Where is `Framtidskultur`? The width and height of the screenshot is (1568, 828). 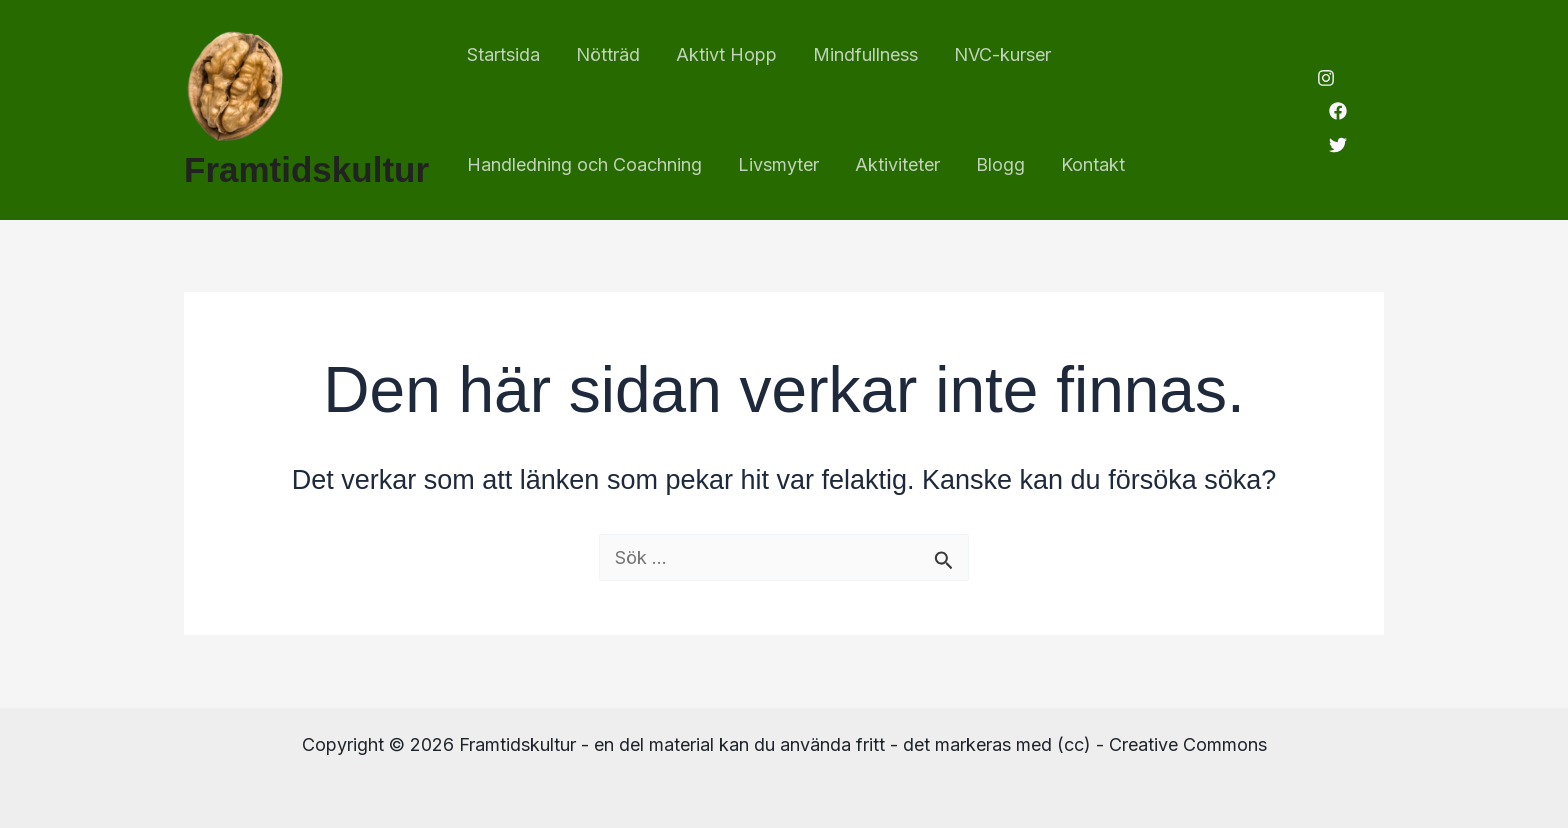 Framtidskultur is located at coordinates (306, 169).